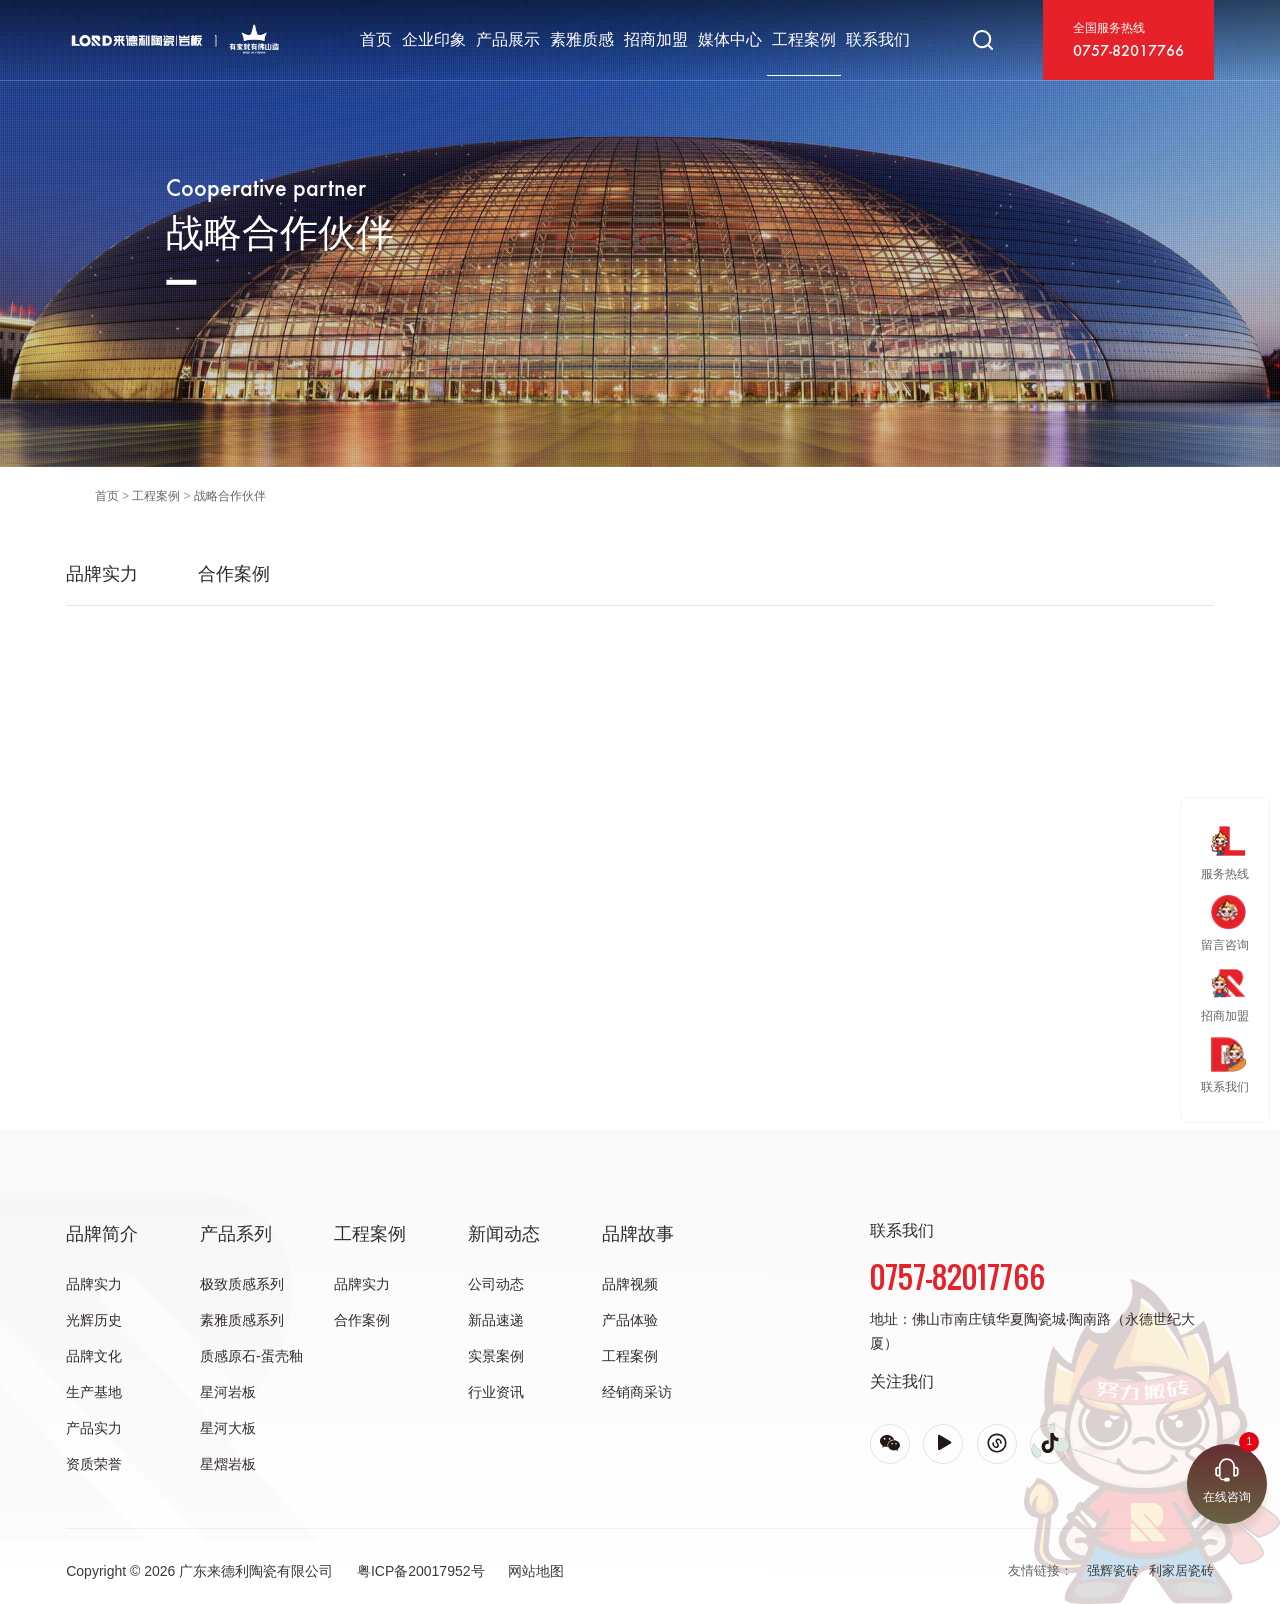 This screenshot has width=1280, height=1604. Describe the element at coordinates (1113, 1570) in the screenshot. I see `强辉瓷砖` at that location.